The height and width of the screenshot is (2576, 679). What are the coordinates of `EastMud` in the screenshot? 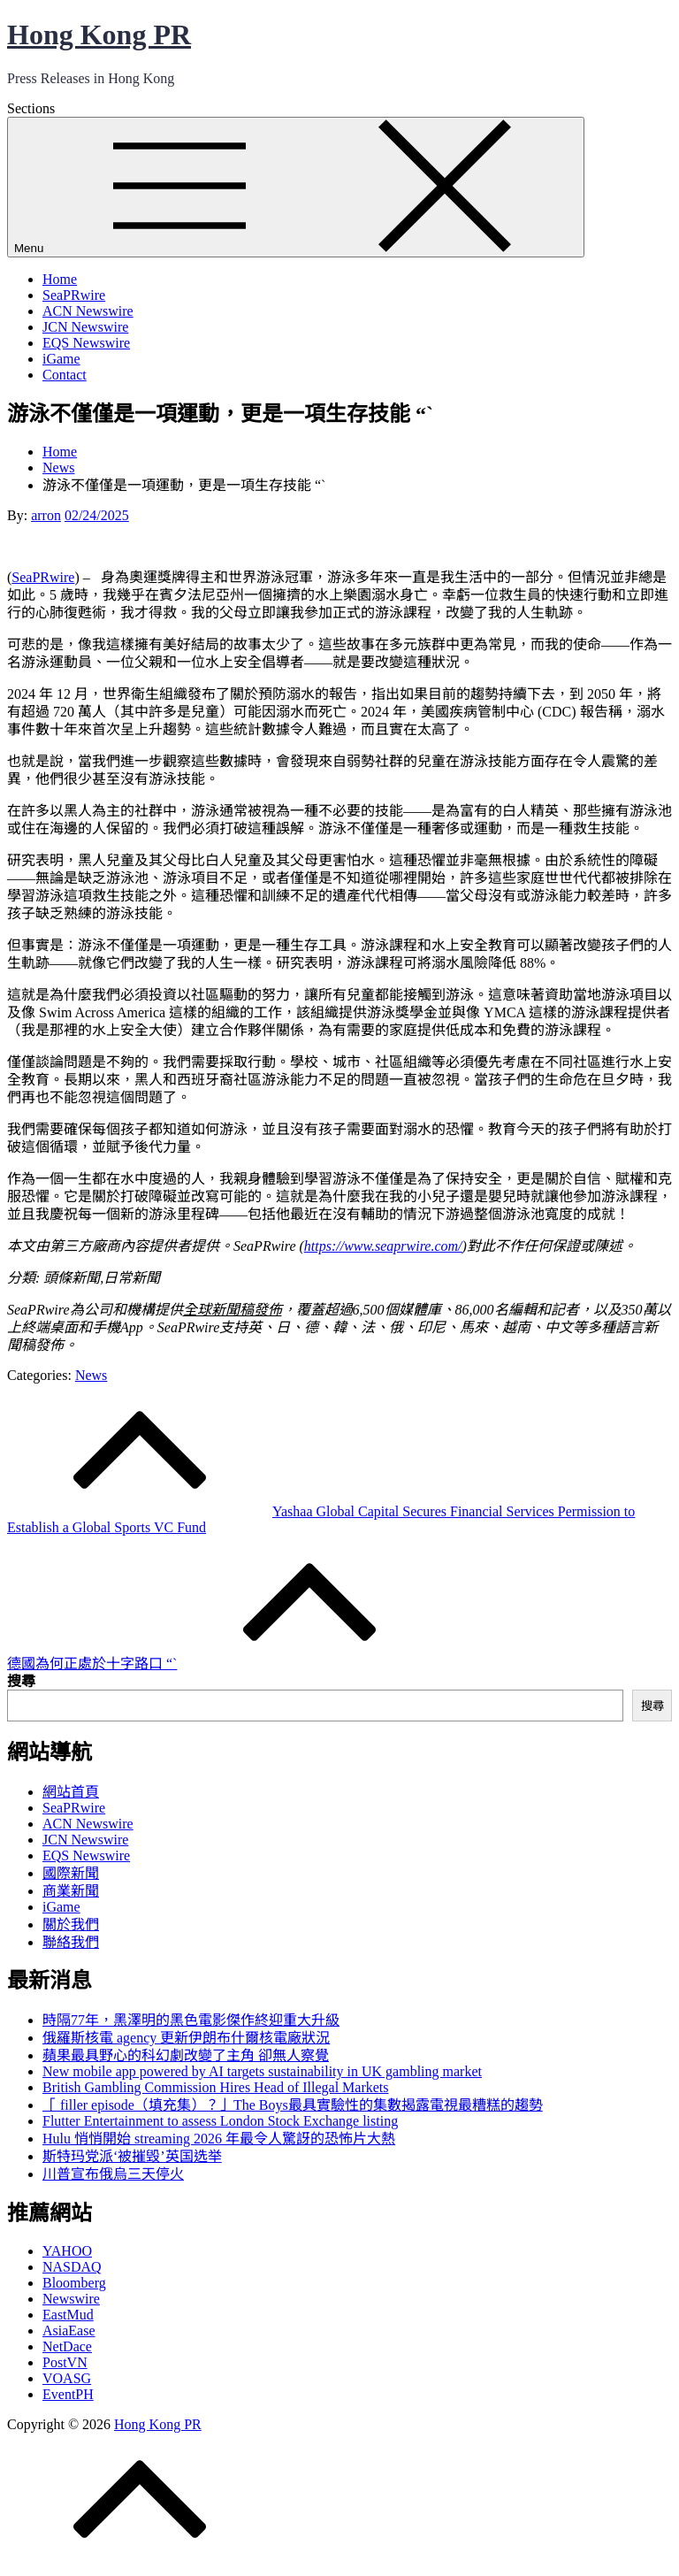 It's located at (68, 2314).